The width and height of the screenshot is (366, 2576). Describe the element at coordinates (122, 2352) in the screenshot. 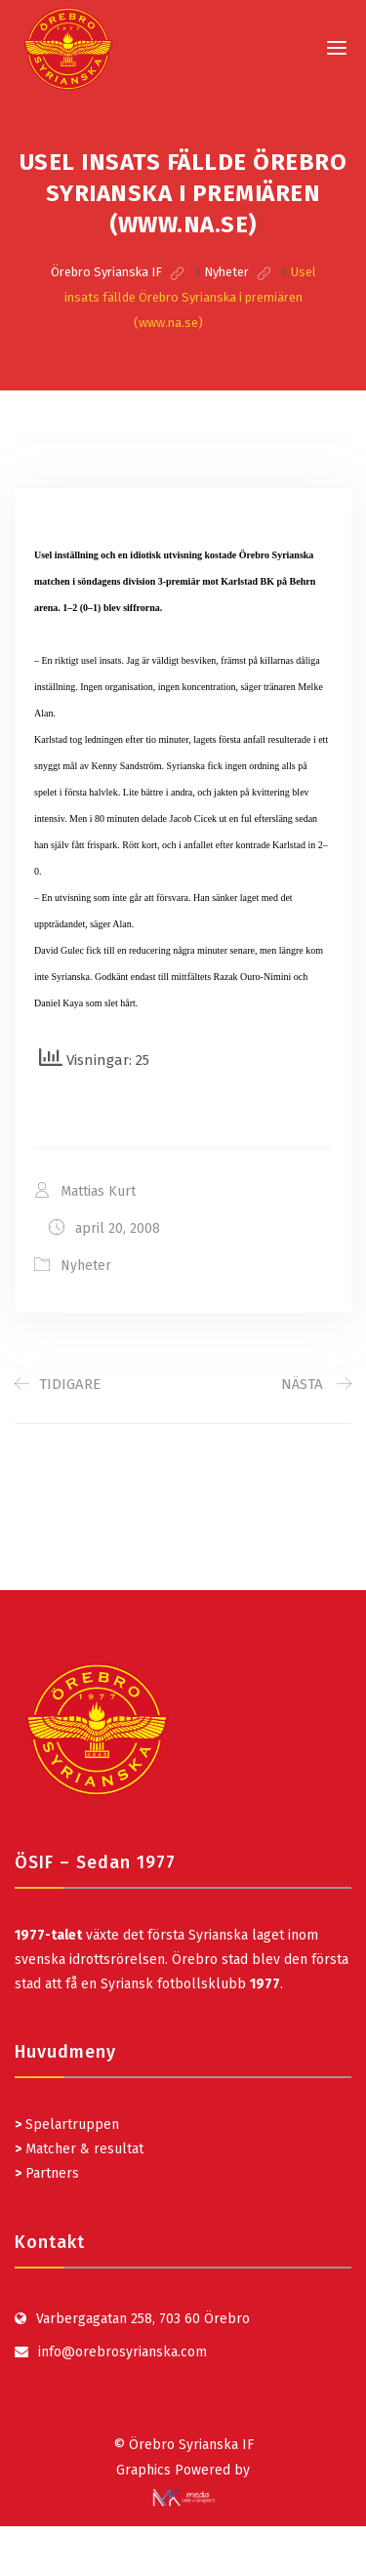

I see `info@orebrosyrianska.com` at that location.